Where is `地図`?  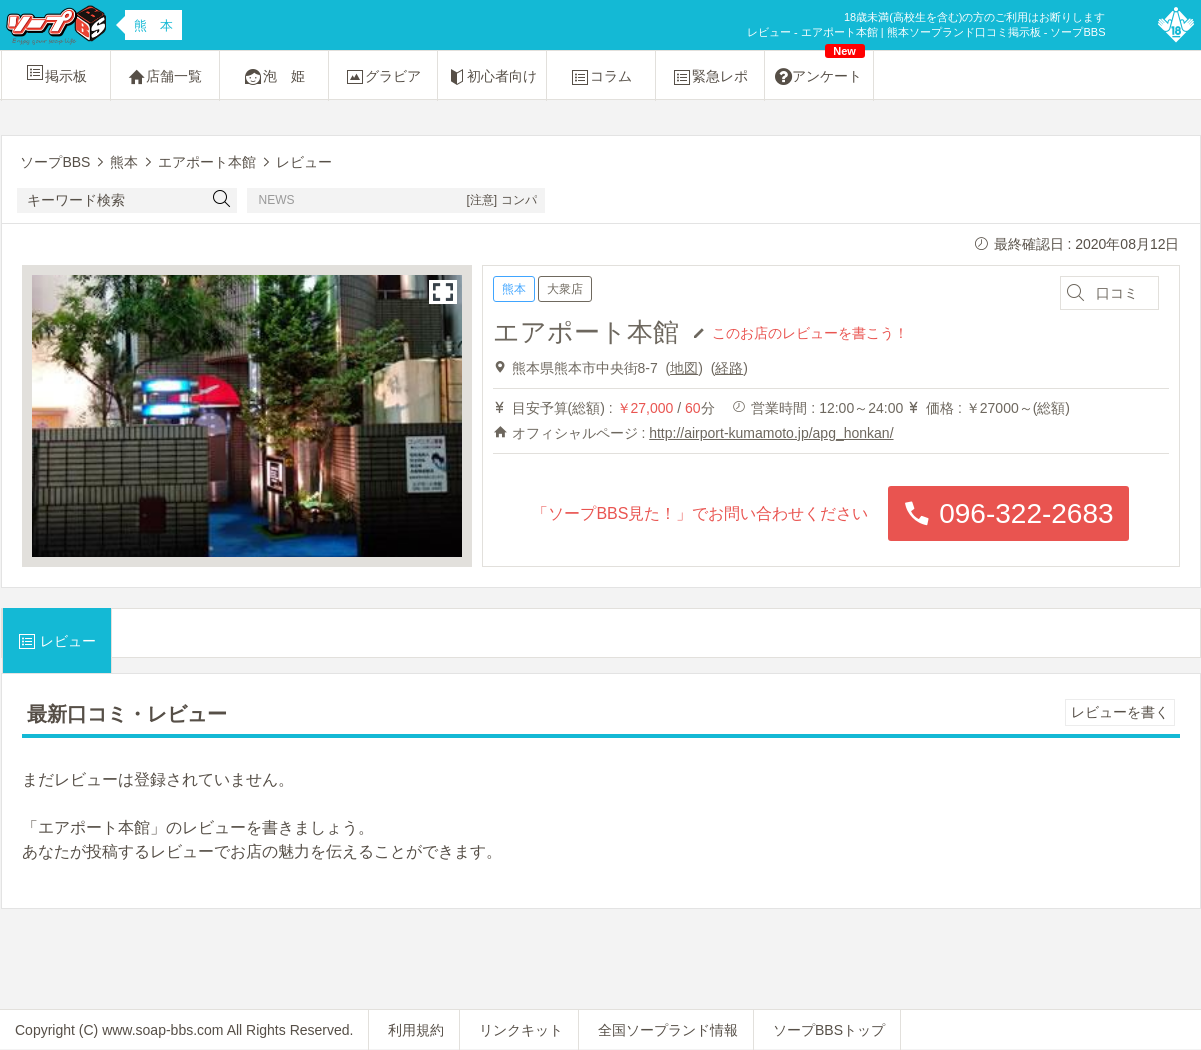
地図 is located at coordinates (684, 368).